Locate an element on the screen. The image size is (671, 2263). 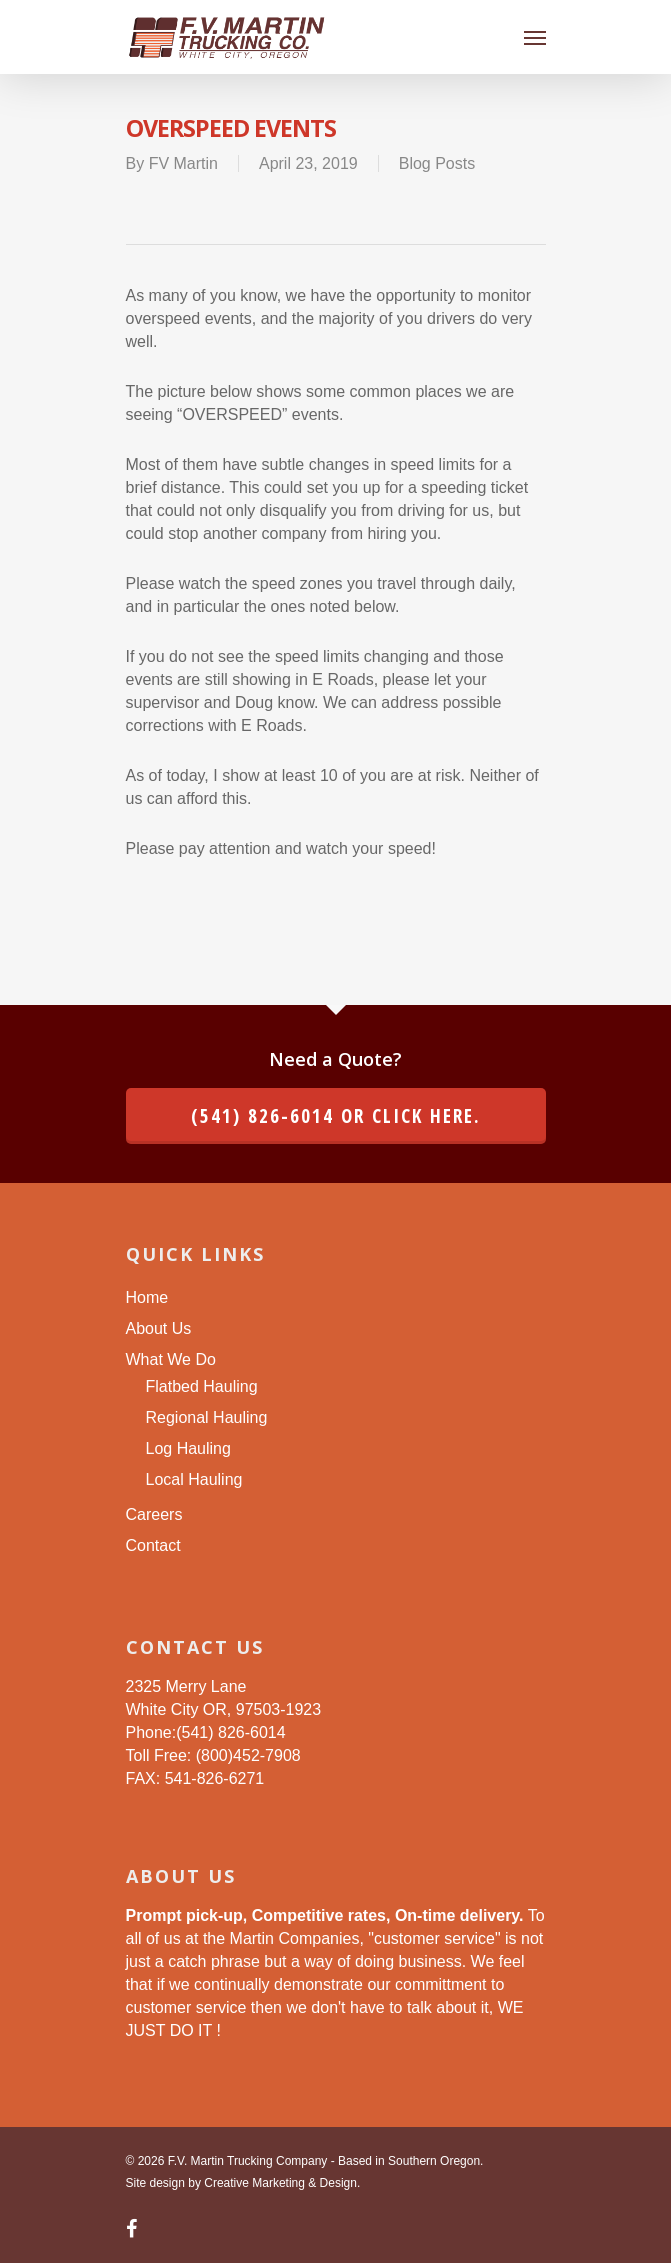
FV Martin is located at coordinates (183, 163).